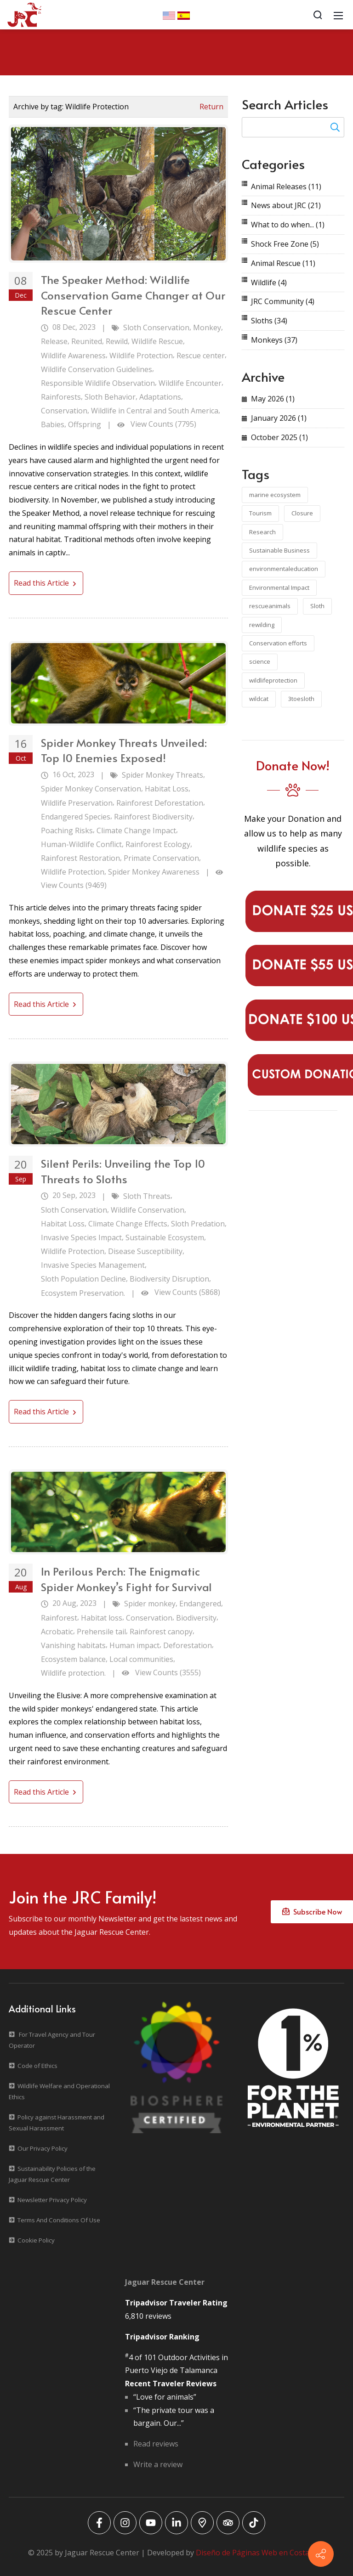 Image resolution: width=353 pixels, height=2576 pixels. I want to click on Rainforest, so click(59, 1618).